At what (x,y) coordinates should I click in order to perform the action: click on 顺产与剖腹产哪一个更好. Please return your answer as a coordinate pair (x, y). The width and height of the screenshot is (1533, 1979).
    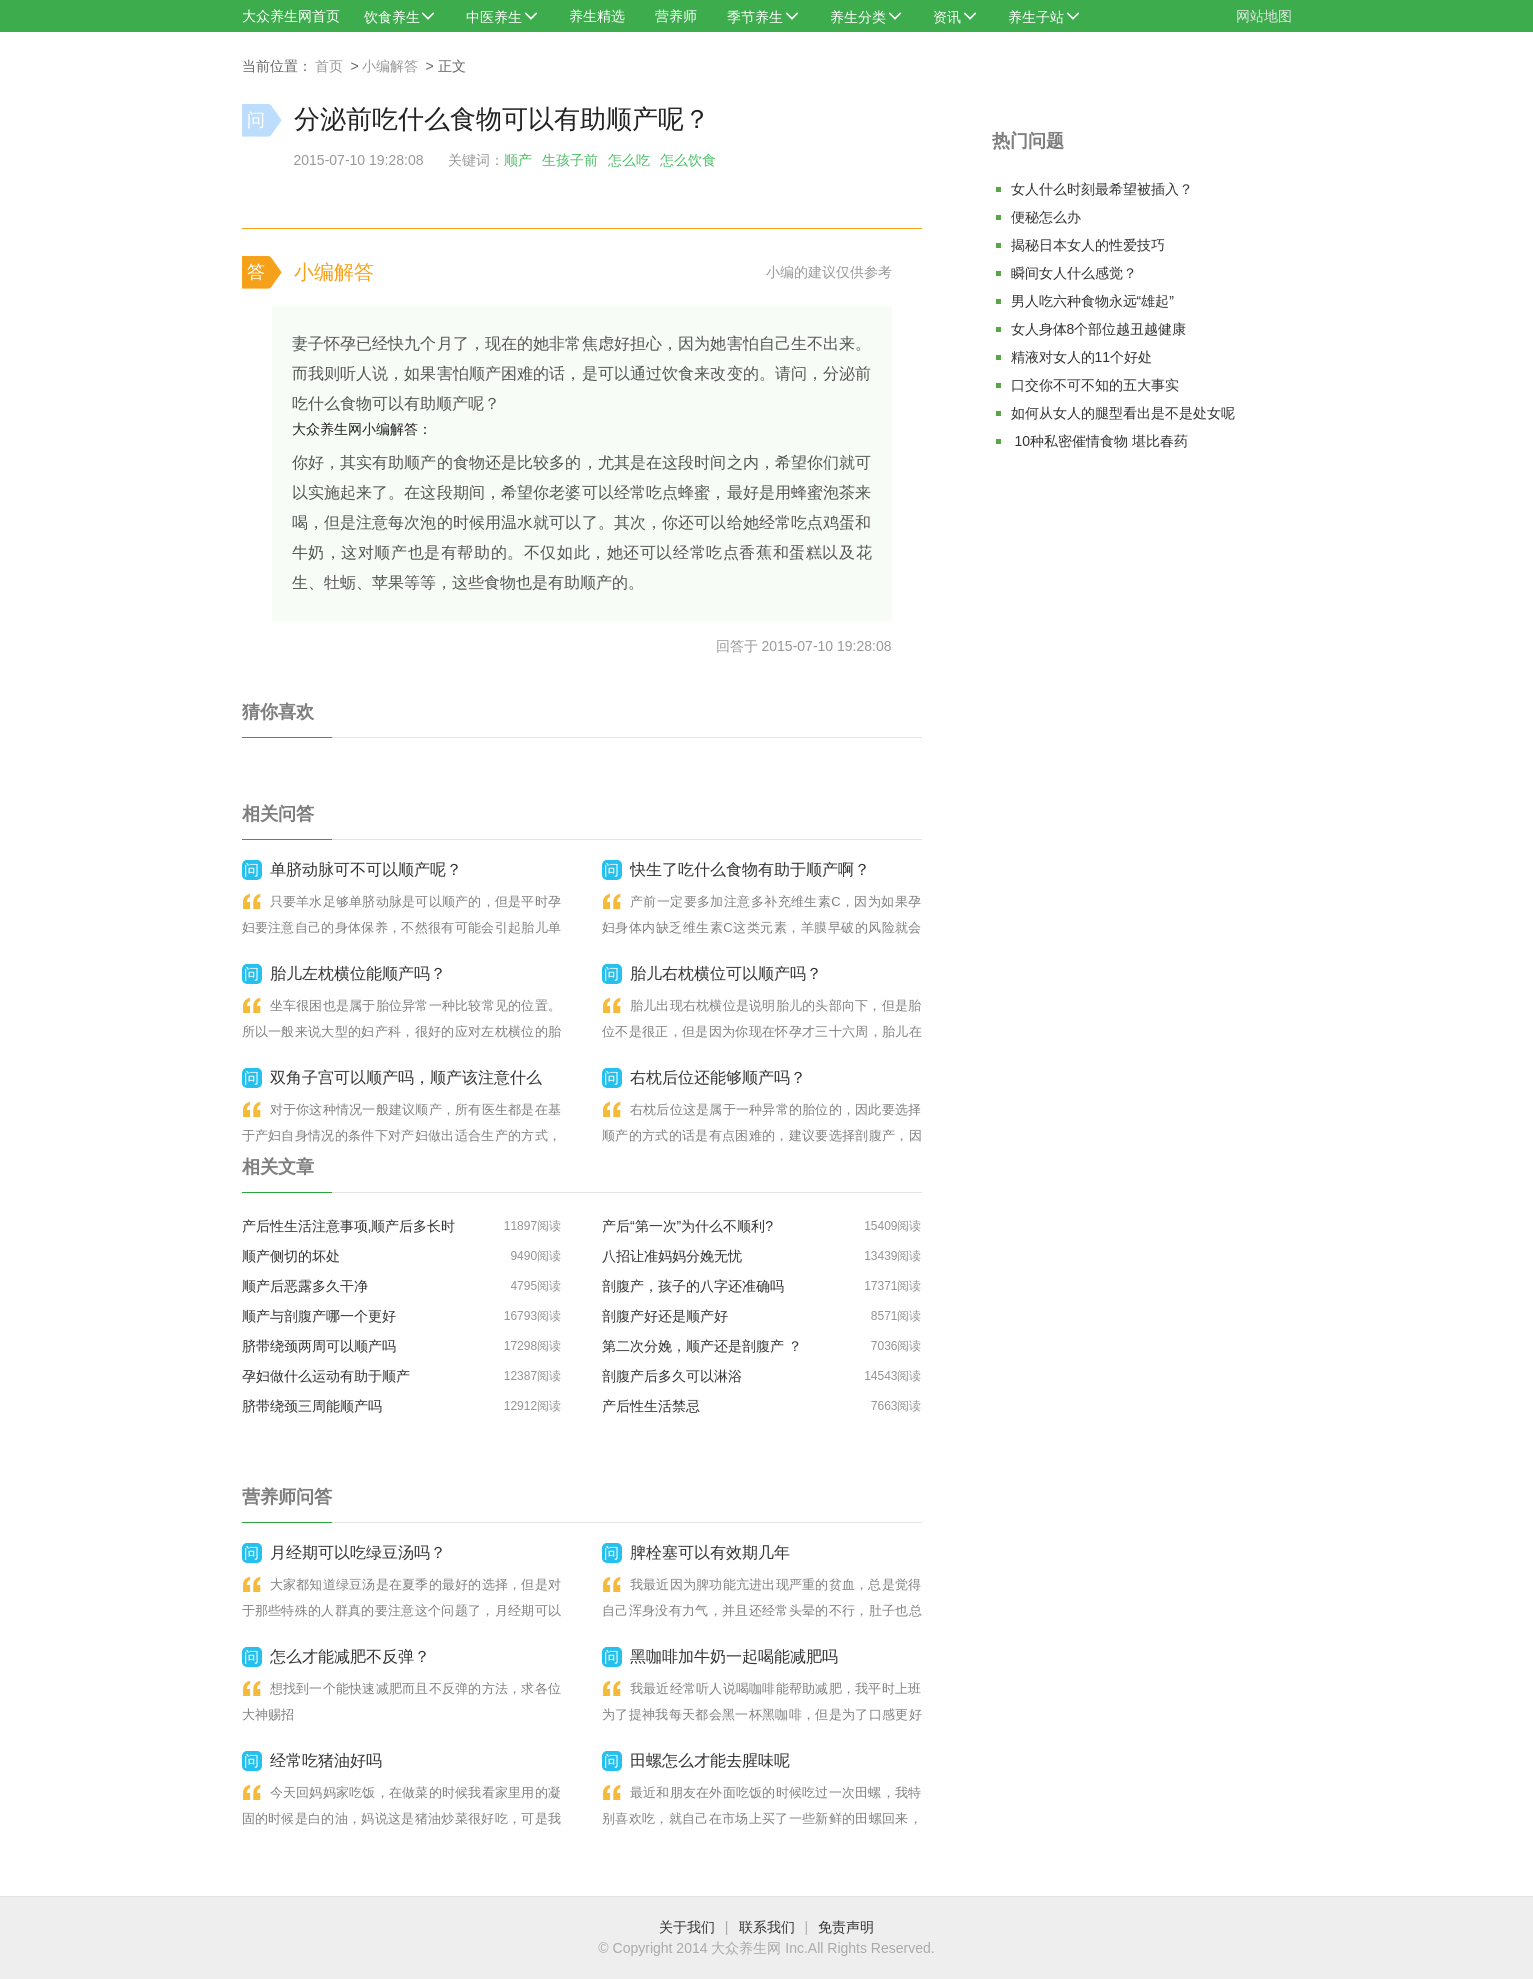
    Looking at the image, I should click on (319, 1316).